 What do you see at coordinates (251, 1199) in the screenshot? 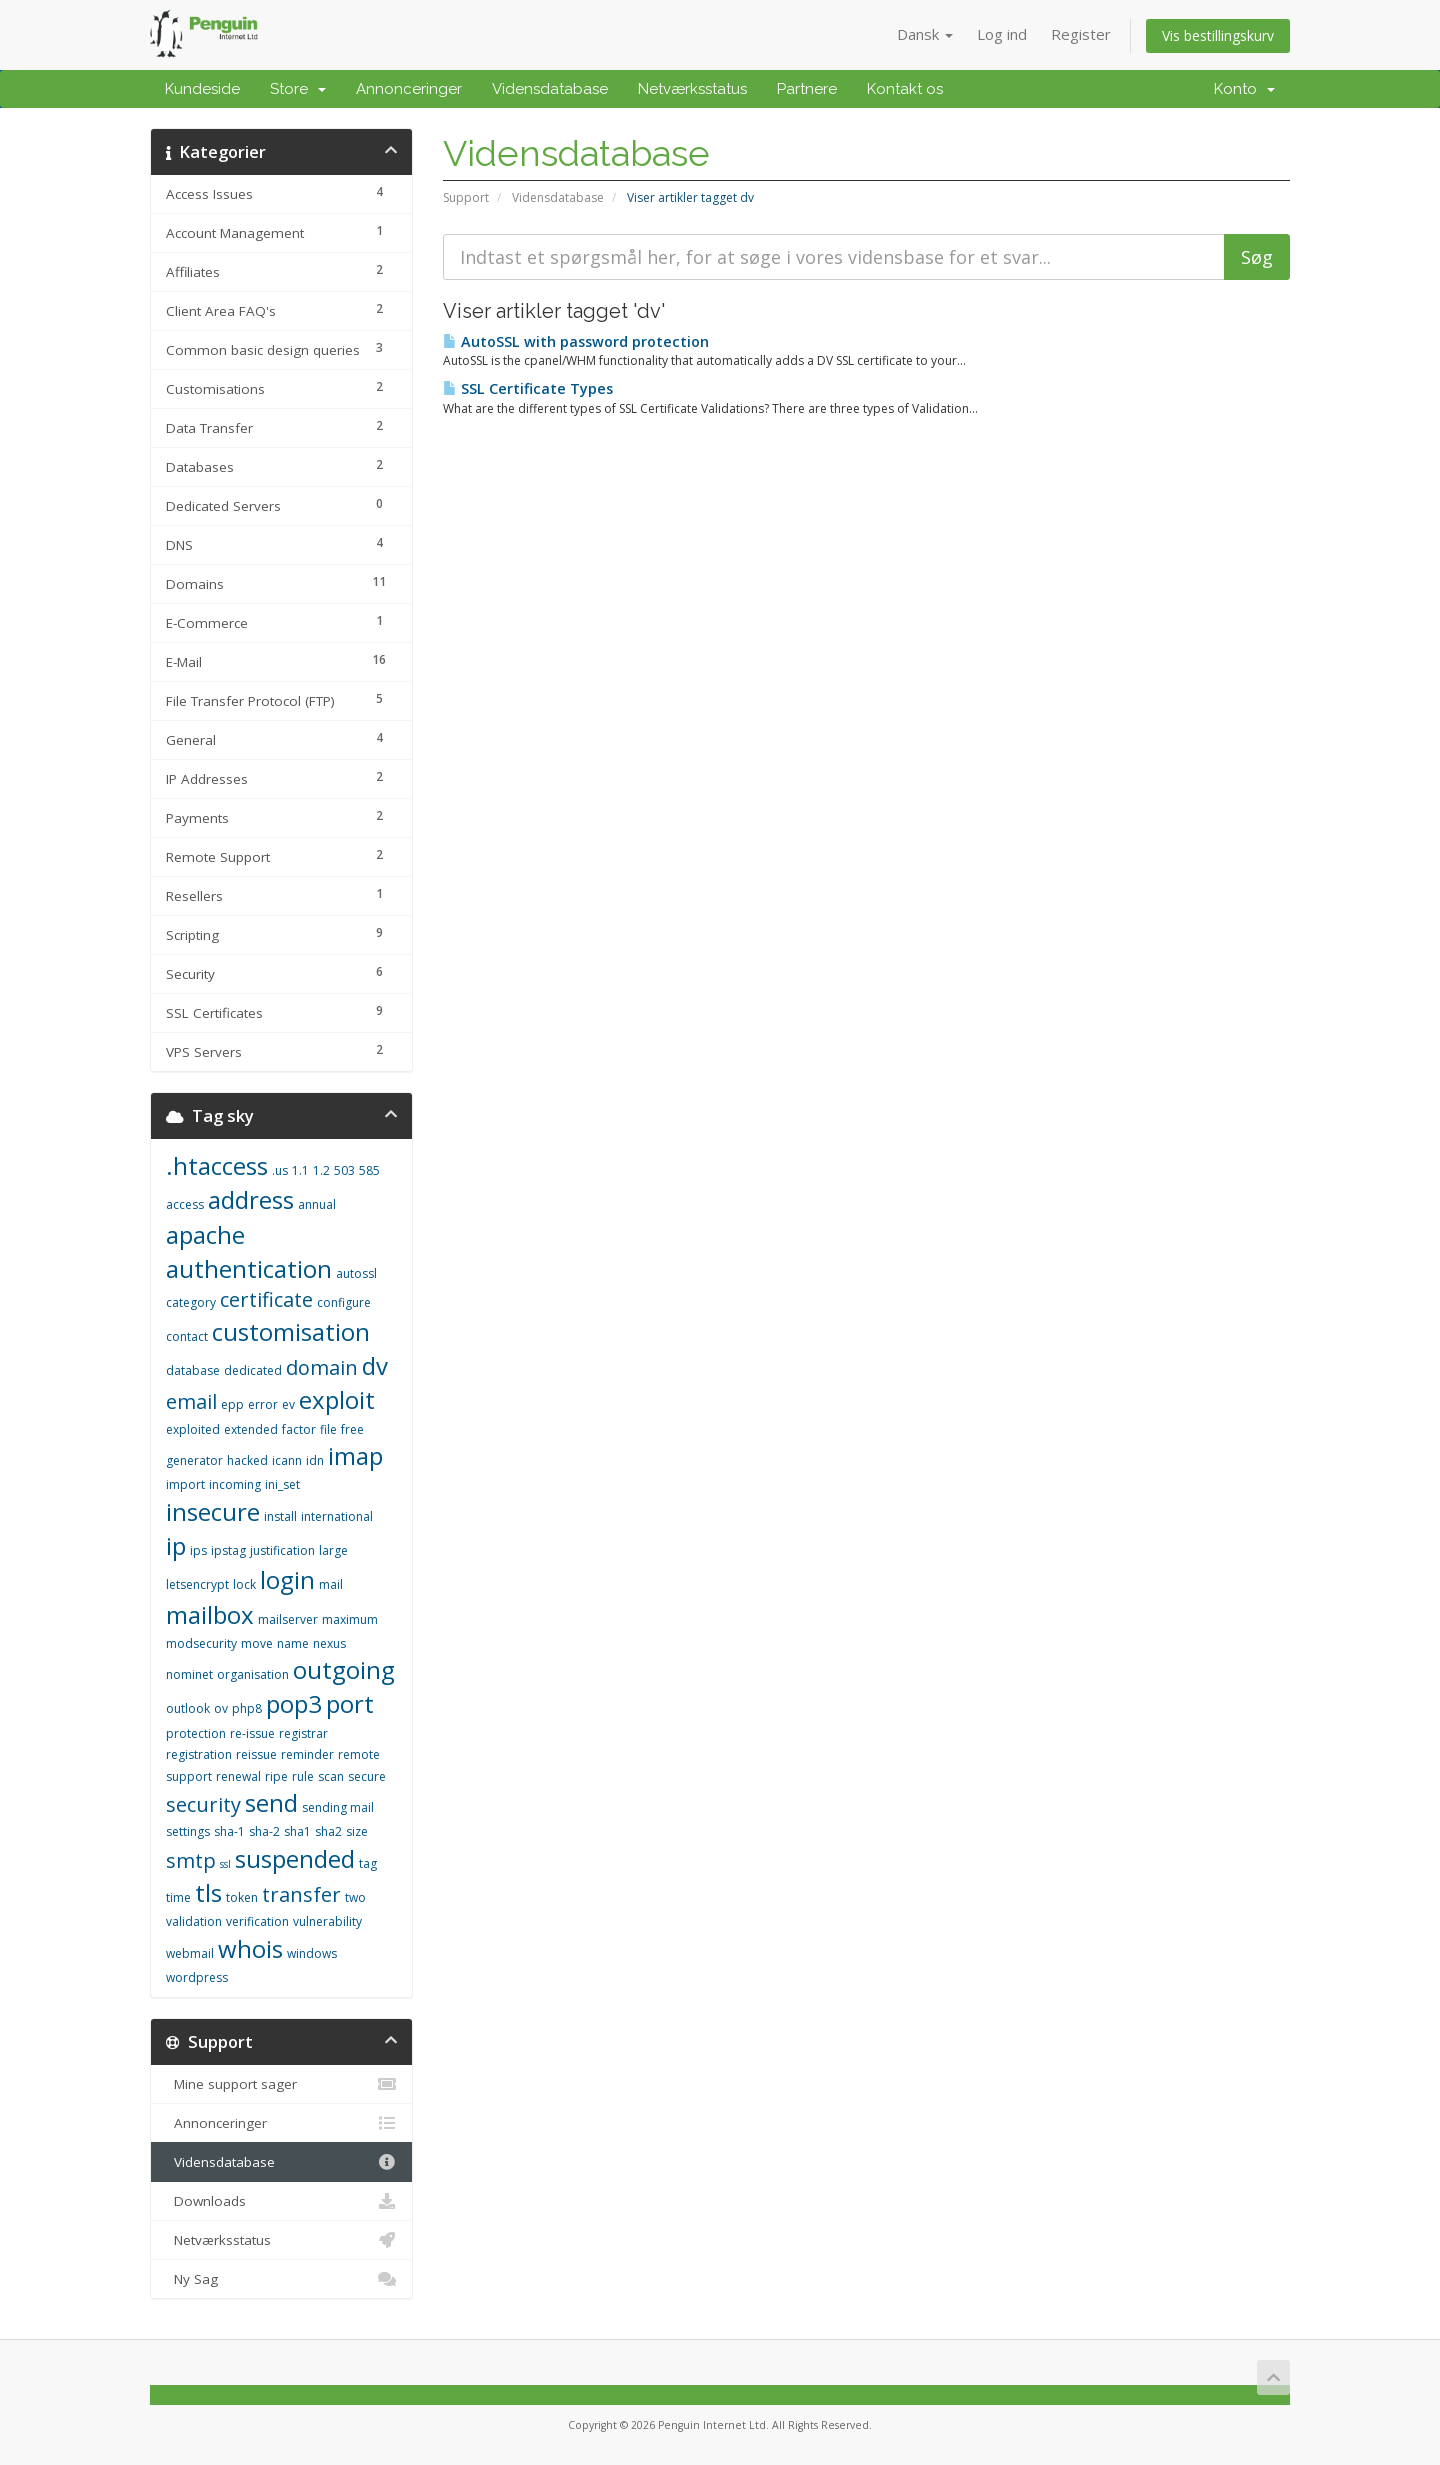
I see `address` at bounding box center [251, 1199].